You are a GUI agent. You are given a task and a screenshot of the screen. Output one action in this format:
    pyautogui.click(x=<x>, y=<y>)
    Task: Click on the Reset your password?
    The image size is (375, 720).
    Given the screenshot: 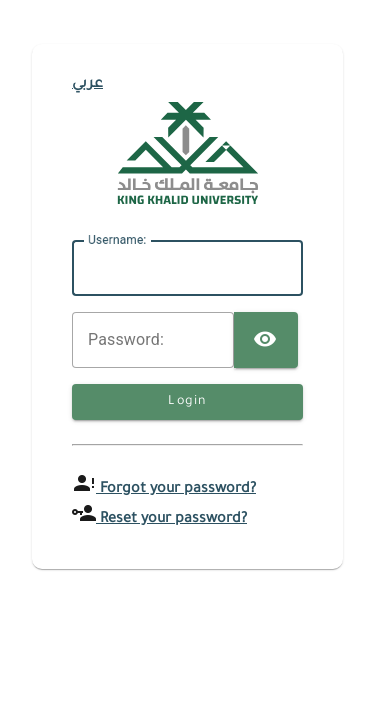 What is the action you would take?
    pyautogui.click(x=171, y=520)
    